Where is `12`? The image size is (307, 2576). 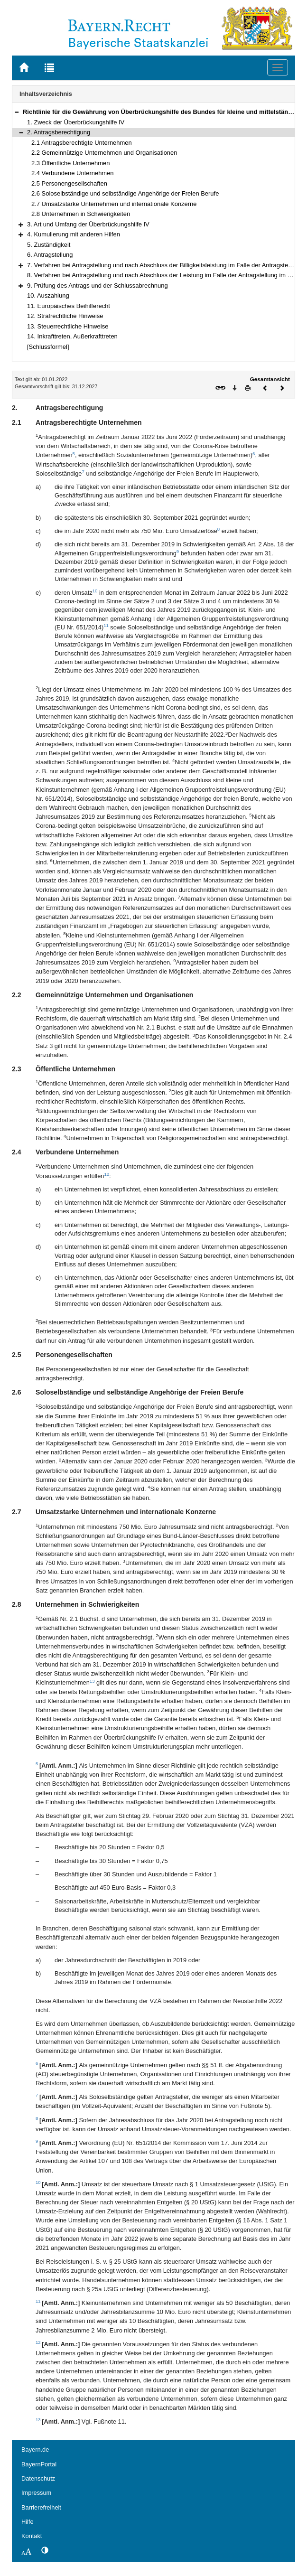
12 is located at coordinates (106, 1174).